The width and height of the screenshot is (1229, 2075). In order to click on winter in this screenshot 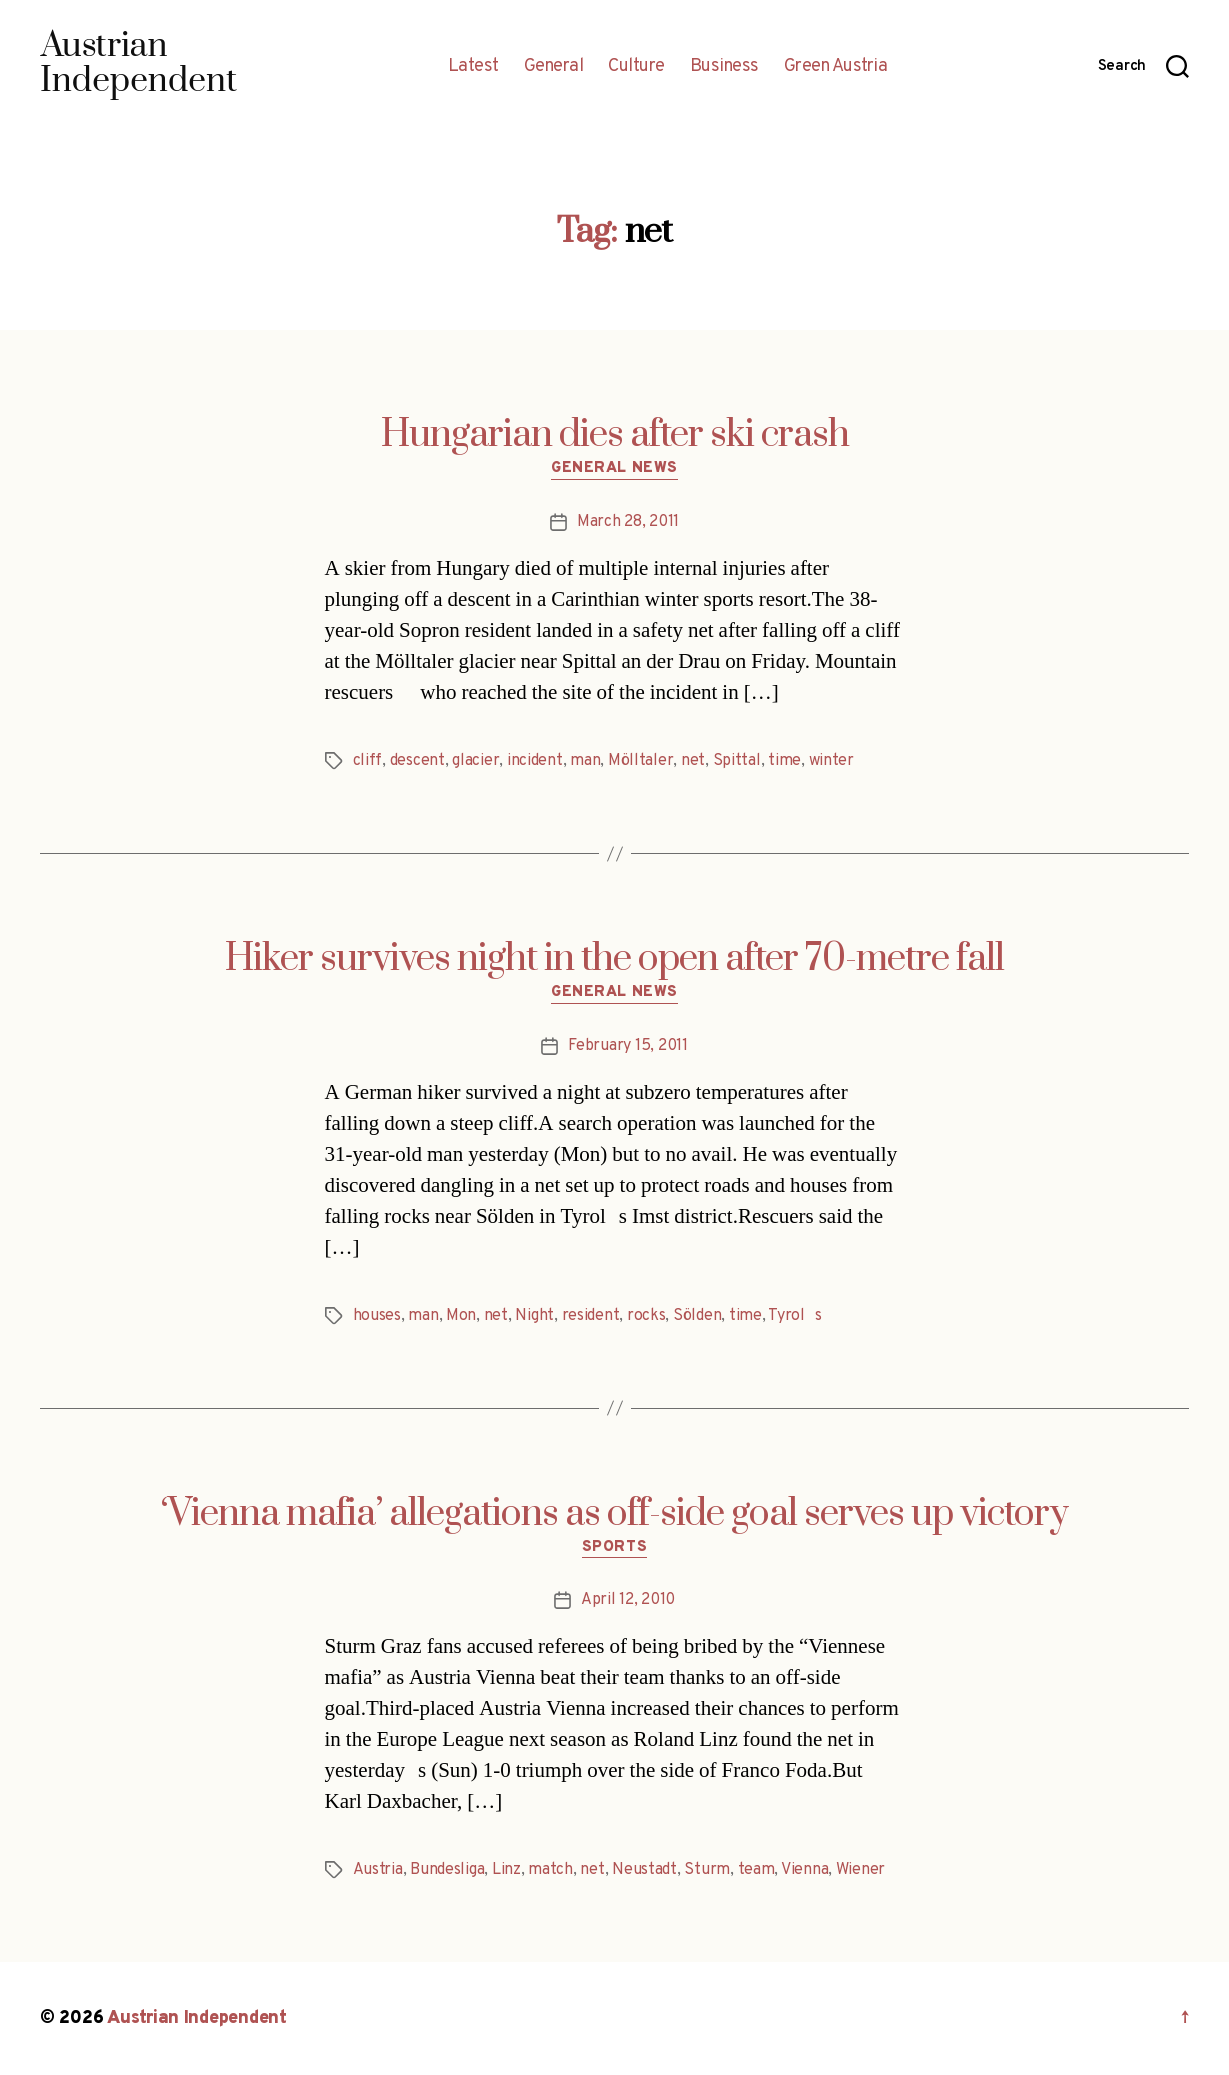, I will do `click(831, 761)`.